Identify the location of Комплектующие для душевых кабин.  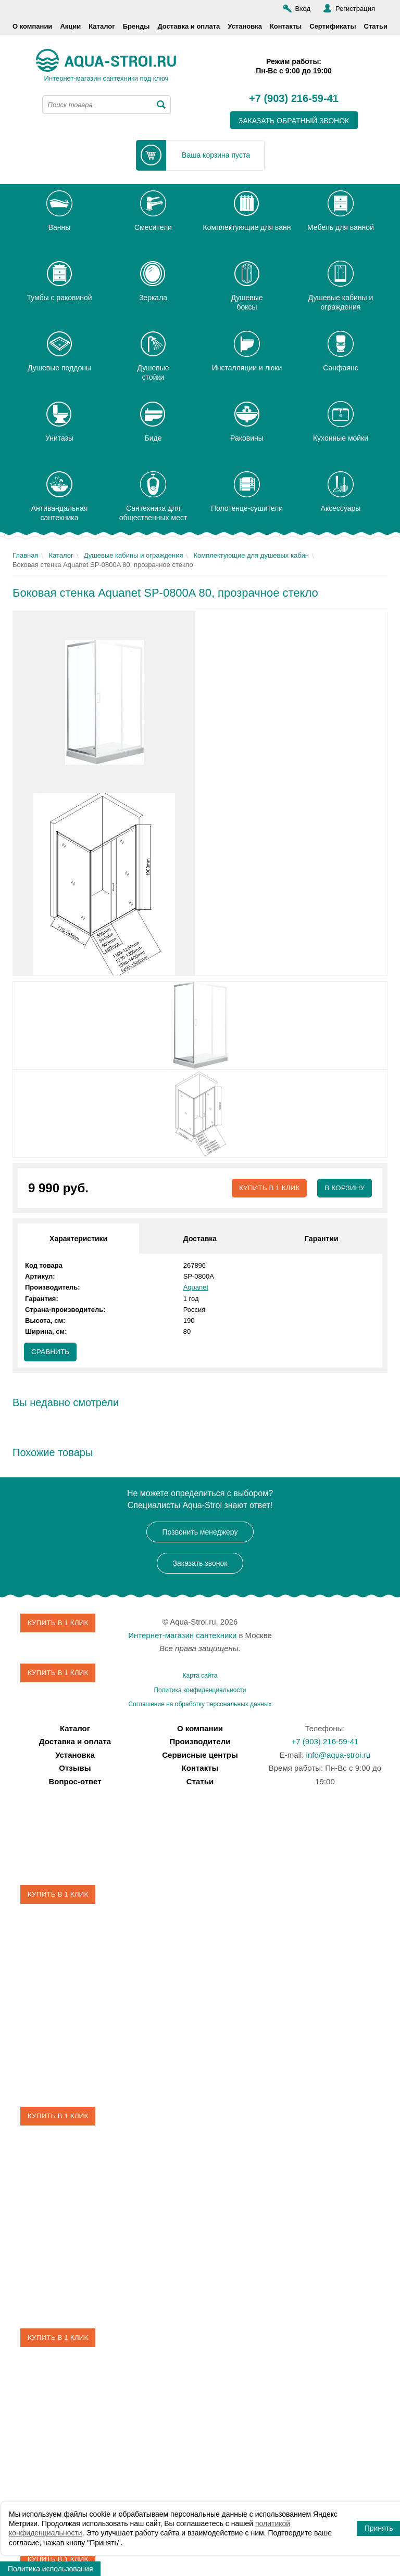
(251, 555).